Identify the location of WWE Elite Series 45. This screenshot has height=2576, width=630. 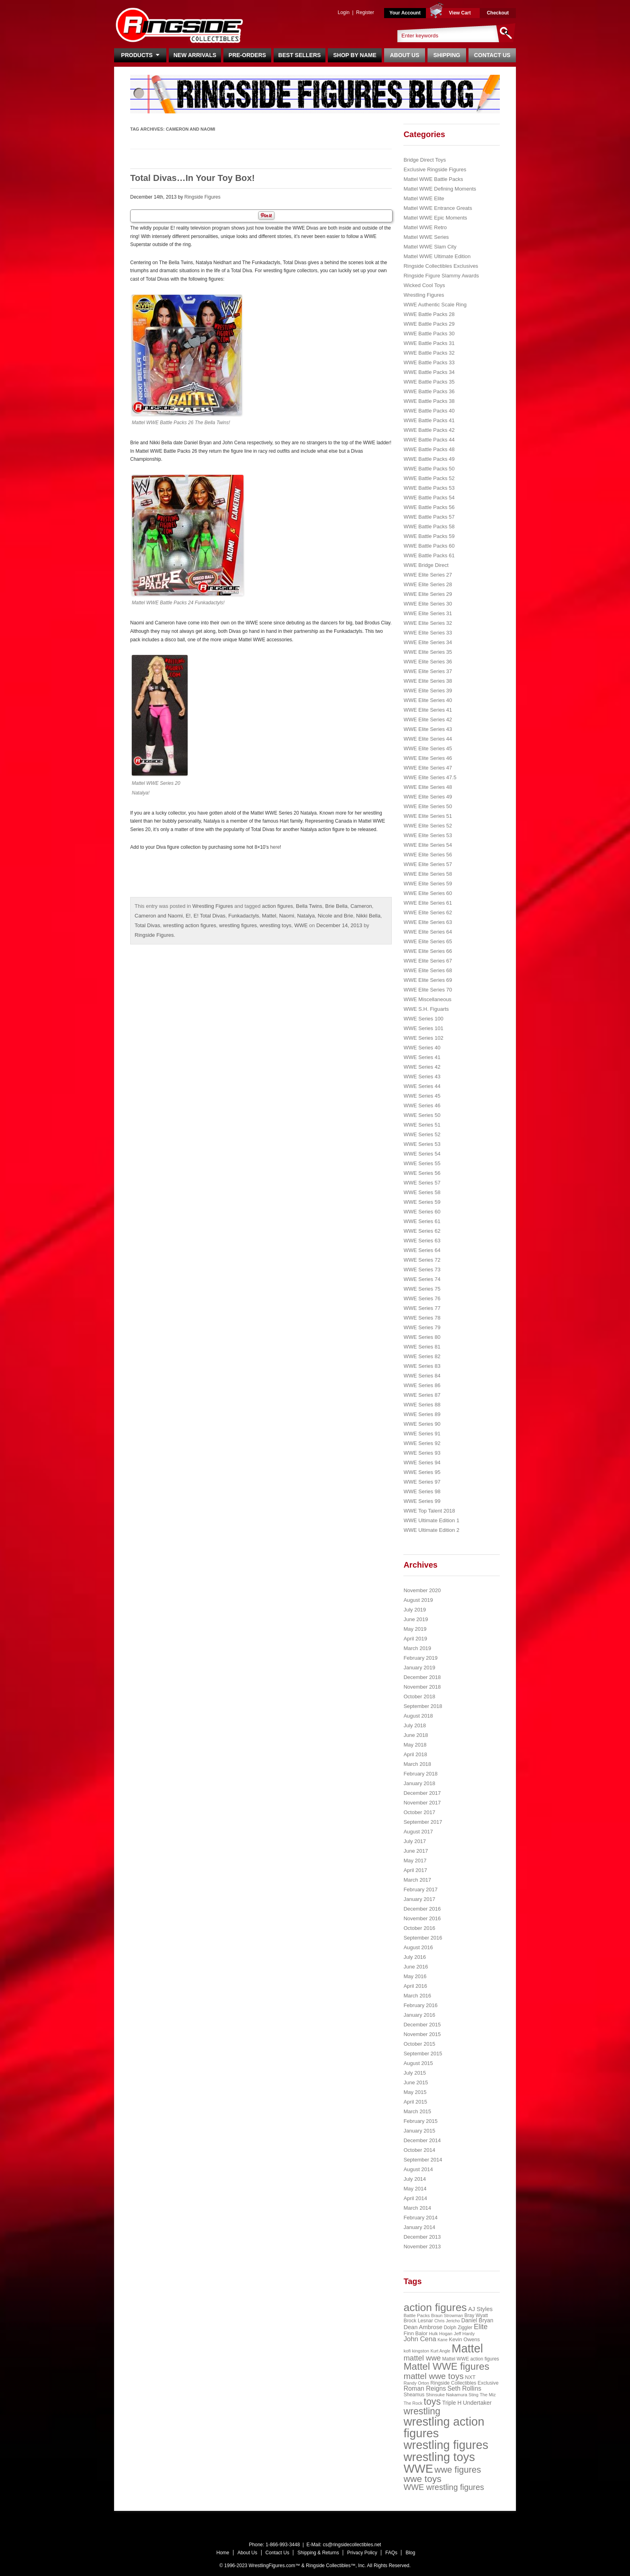
(427, 748).